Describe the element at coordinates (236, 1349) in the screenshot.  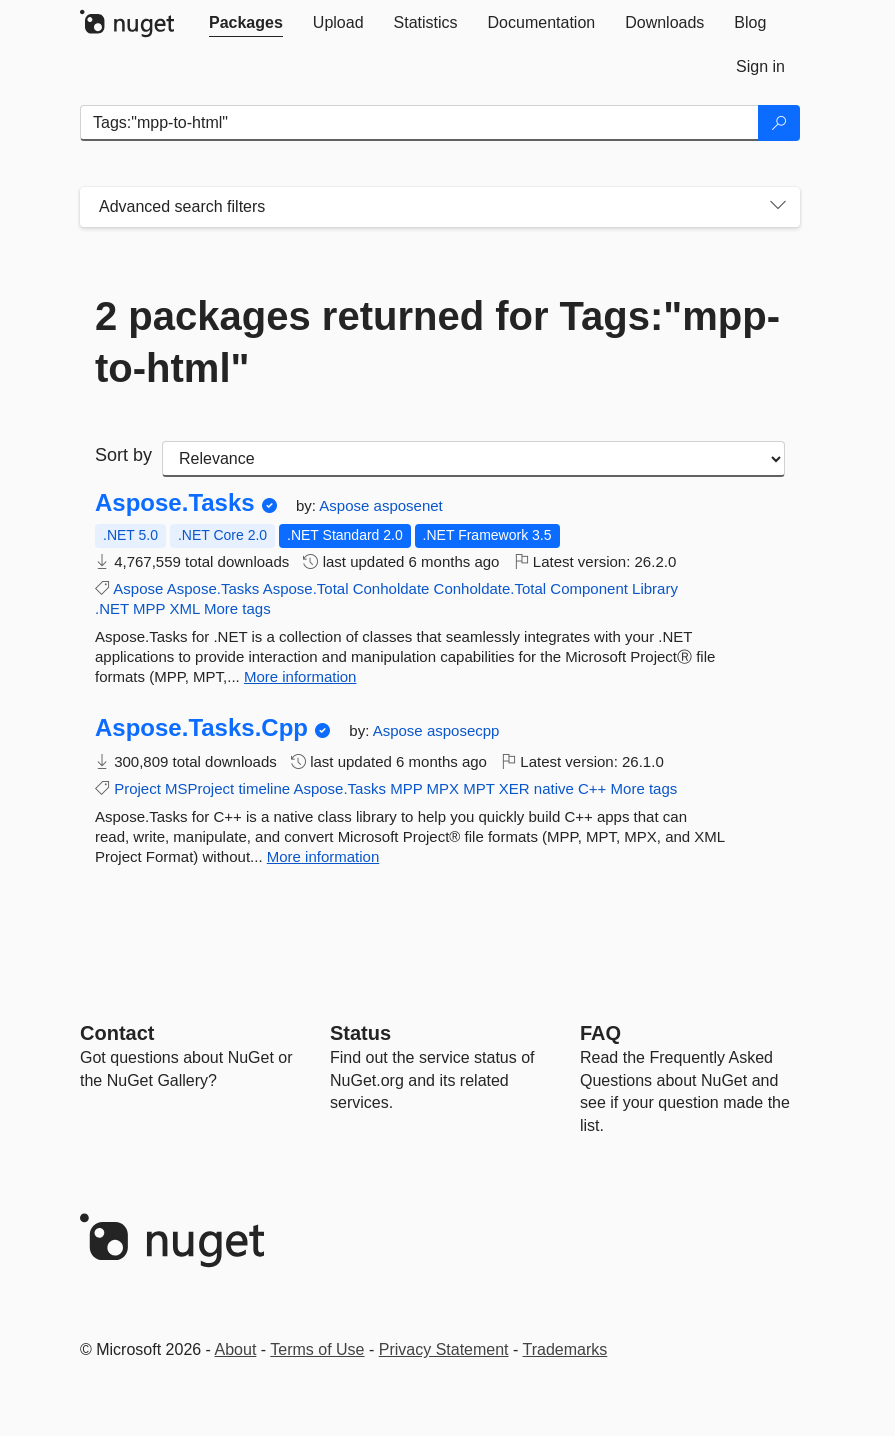
I see `About` at that location.